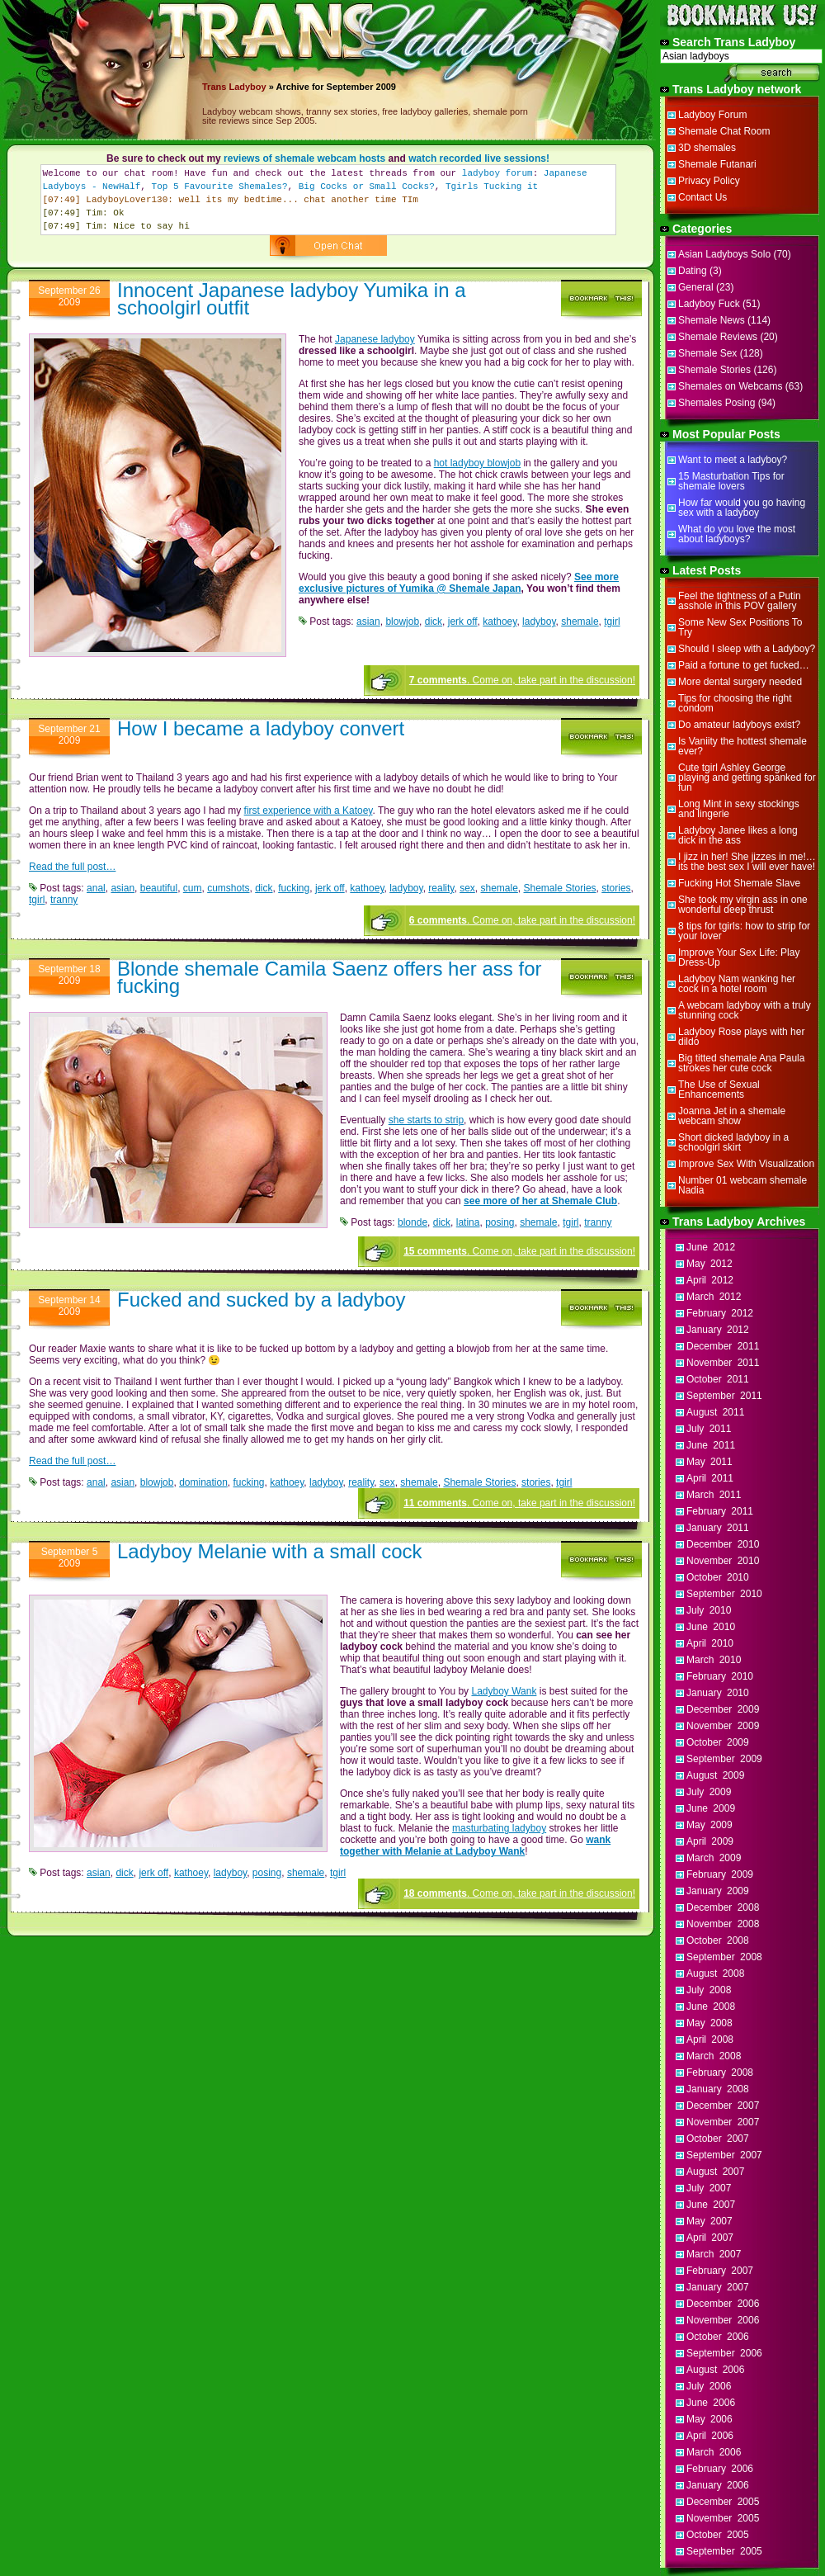 Image resolution: width=825 pixels, height=2576 pixels. What do you see at coordinates (717, 2535) in the screenshot?
I see `October 2005` at bounding box center [717, 2535].